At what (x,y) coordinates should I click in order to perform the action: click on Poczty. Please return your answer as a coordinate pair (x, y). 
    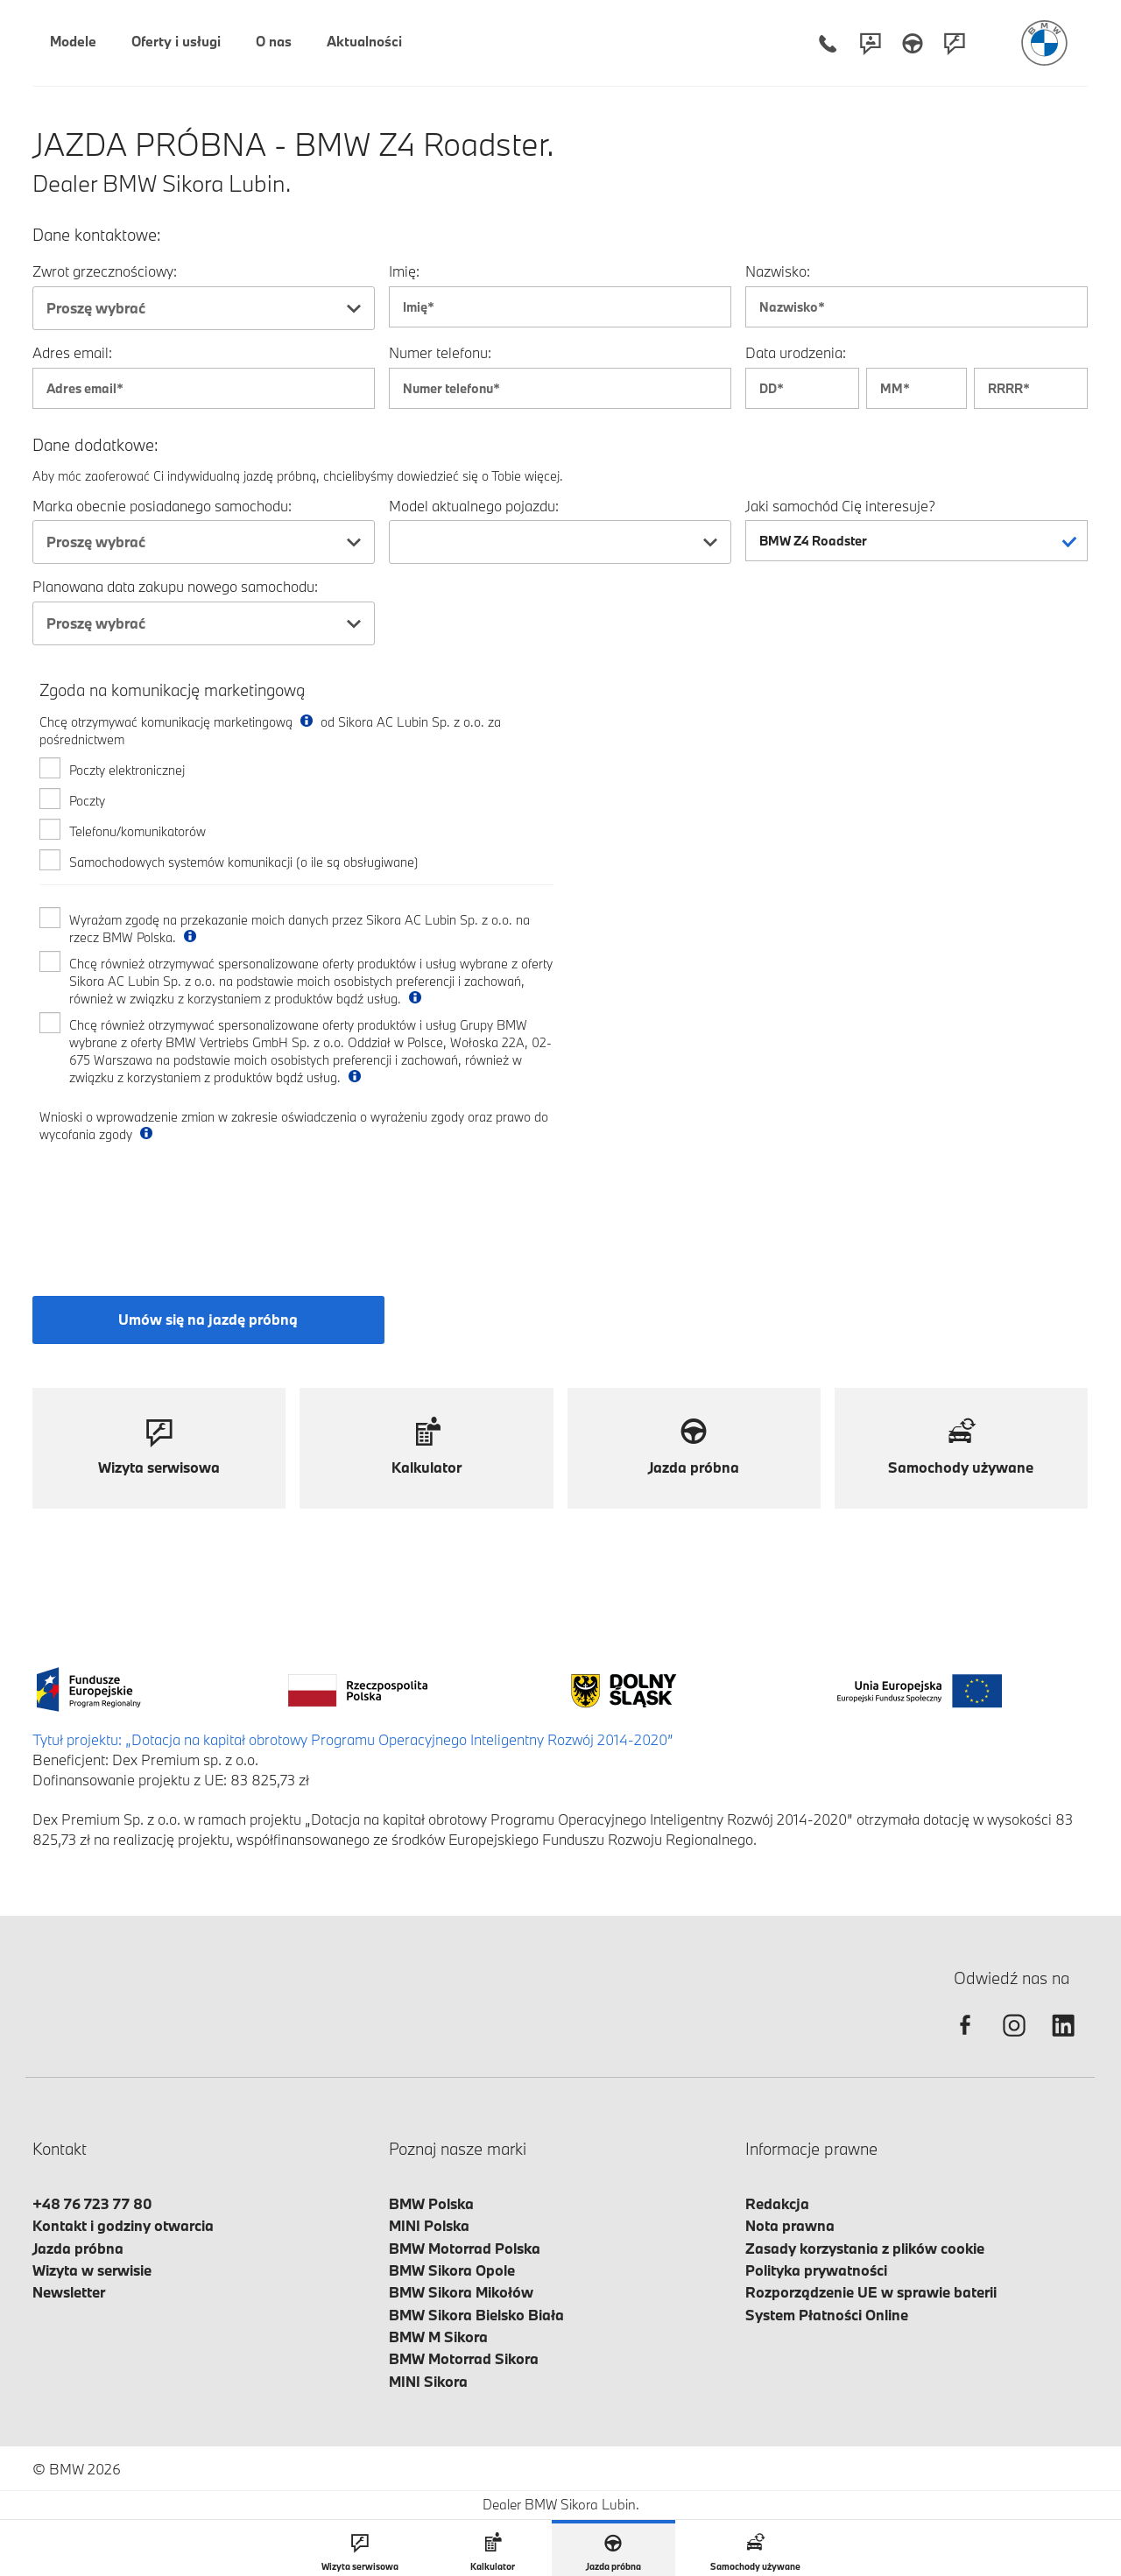
    Looking at the image, I should click on (87, 800).